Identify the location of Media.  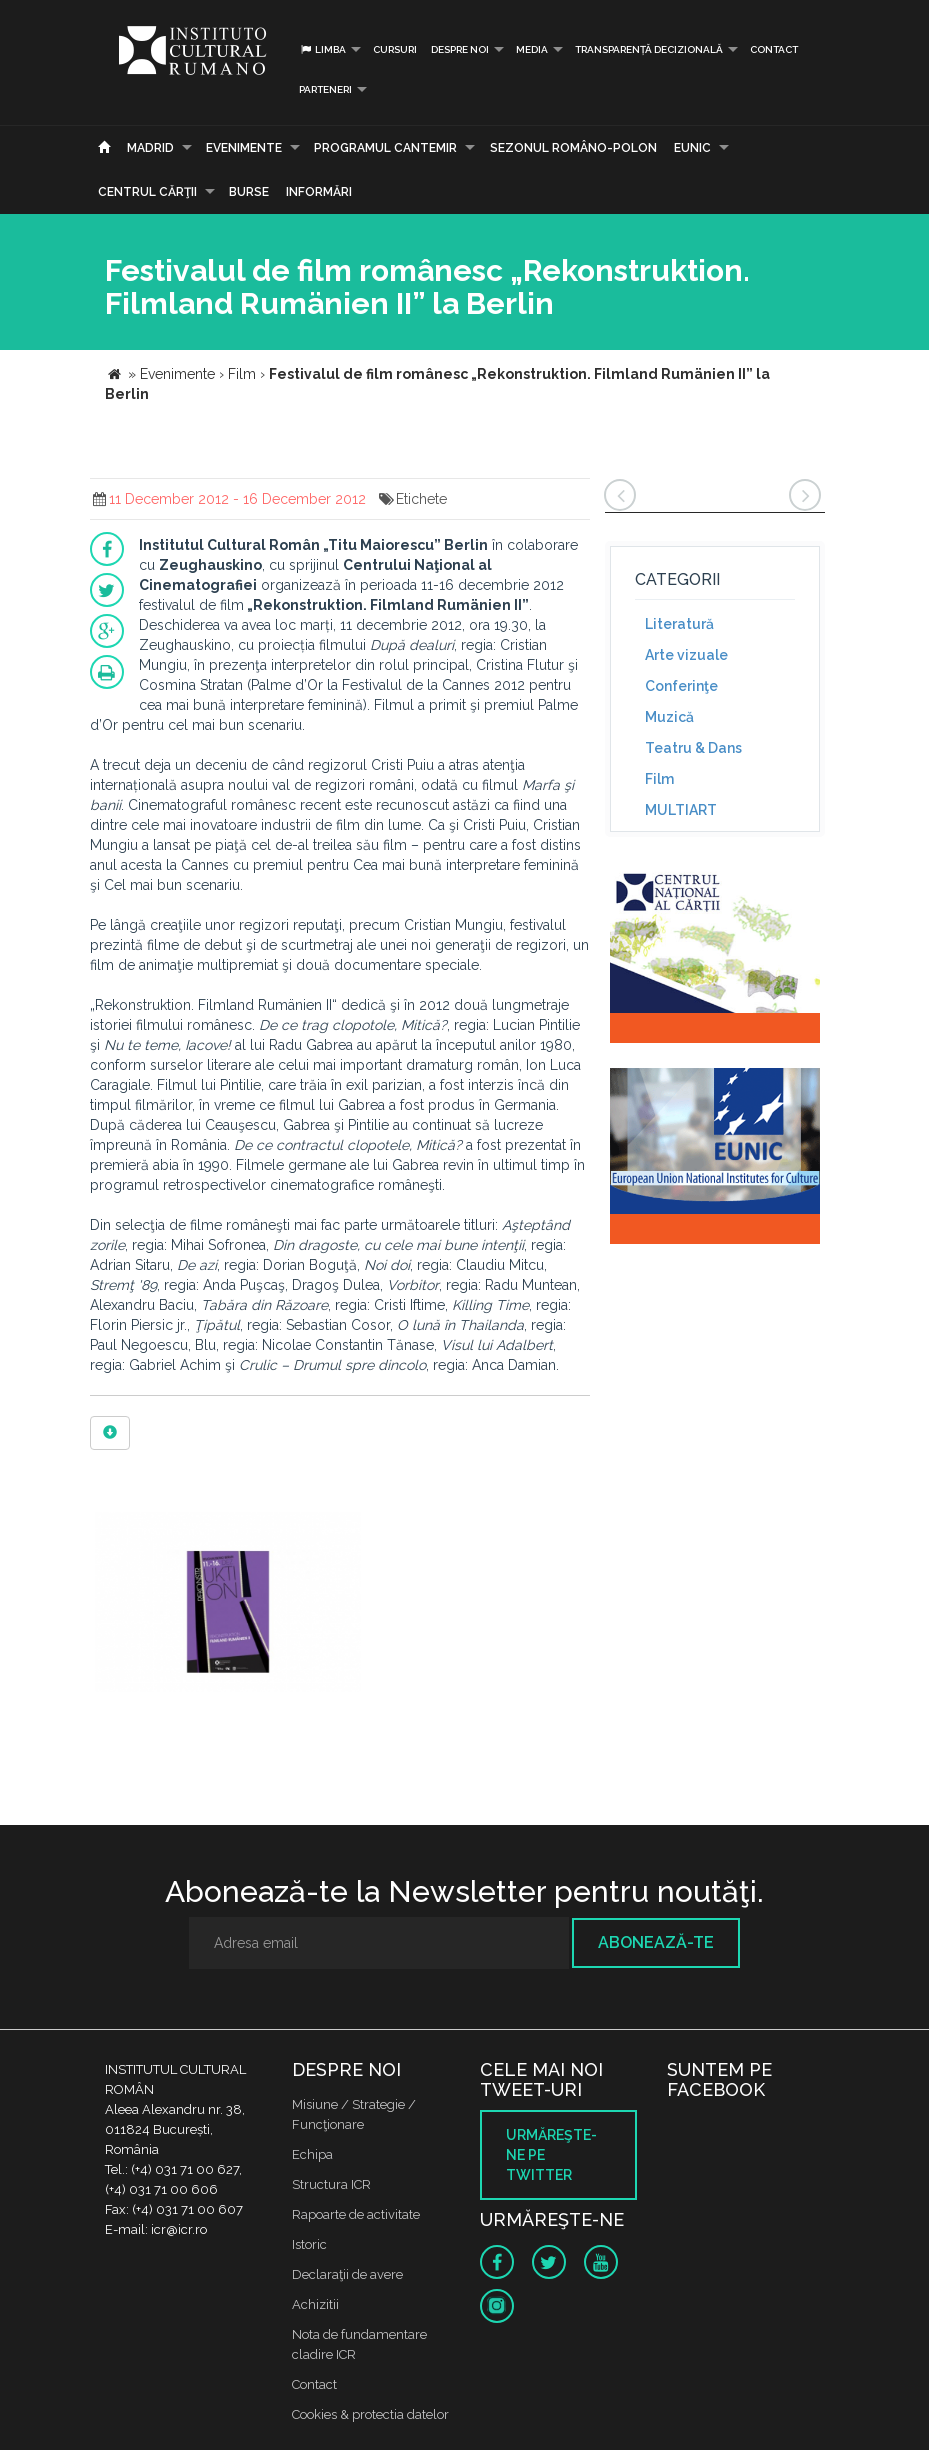
(532, 49).